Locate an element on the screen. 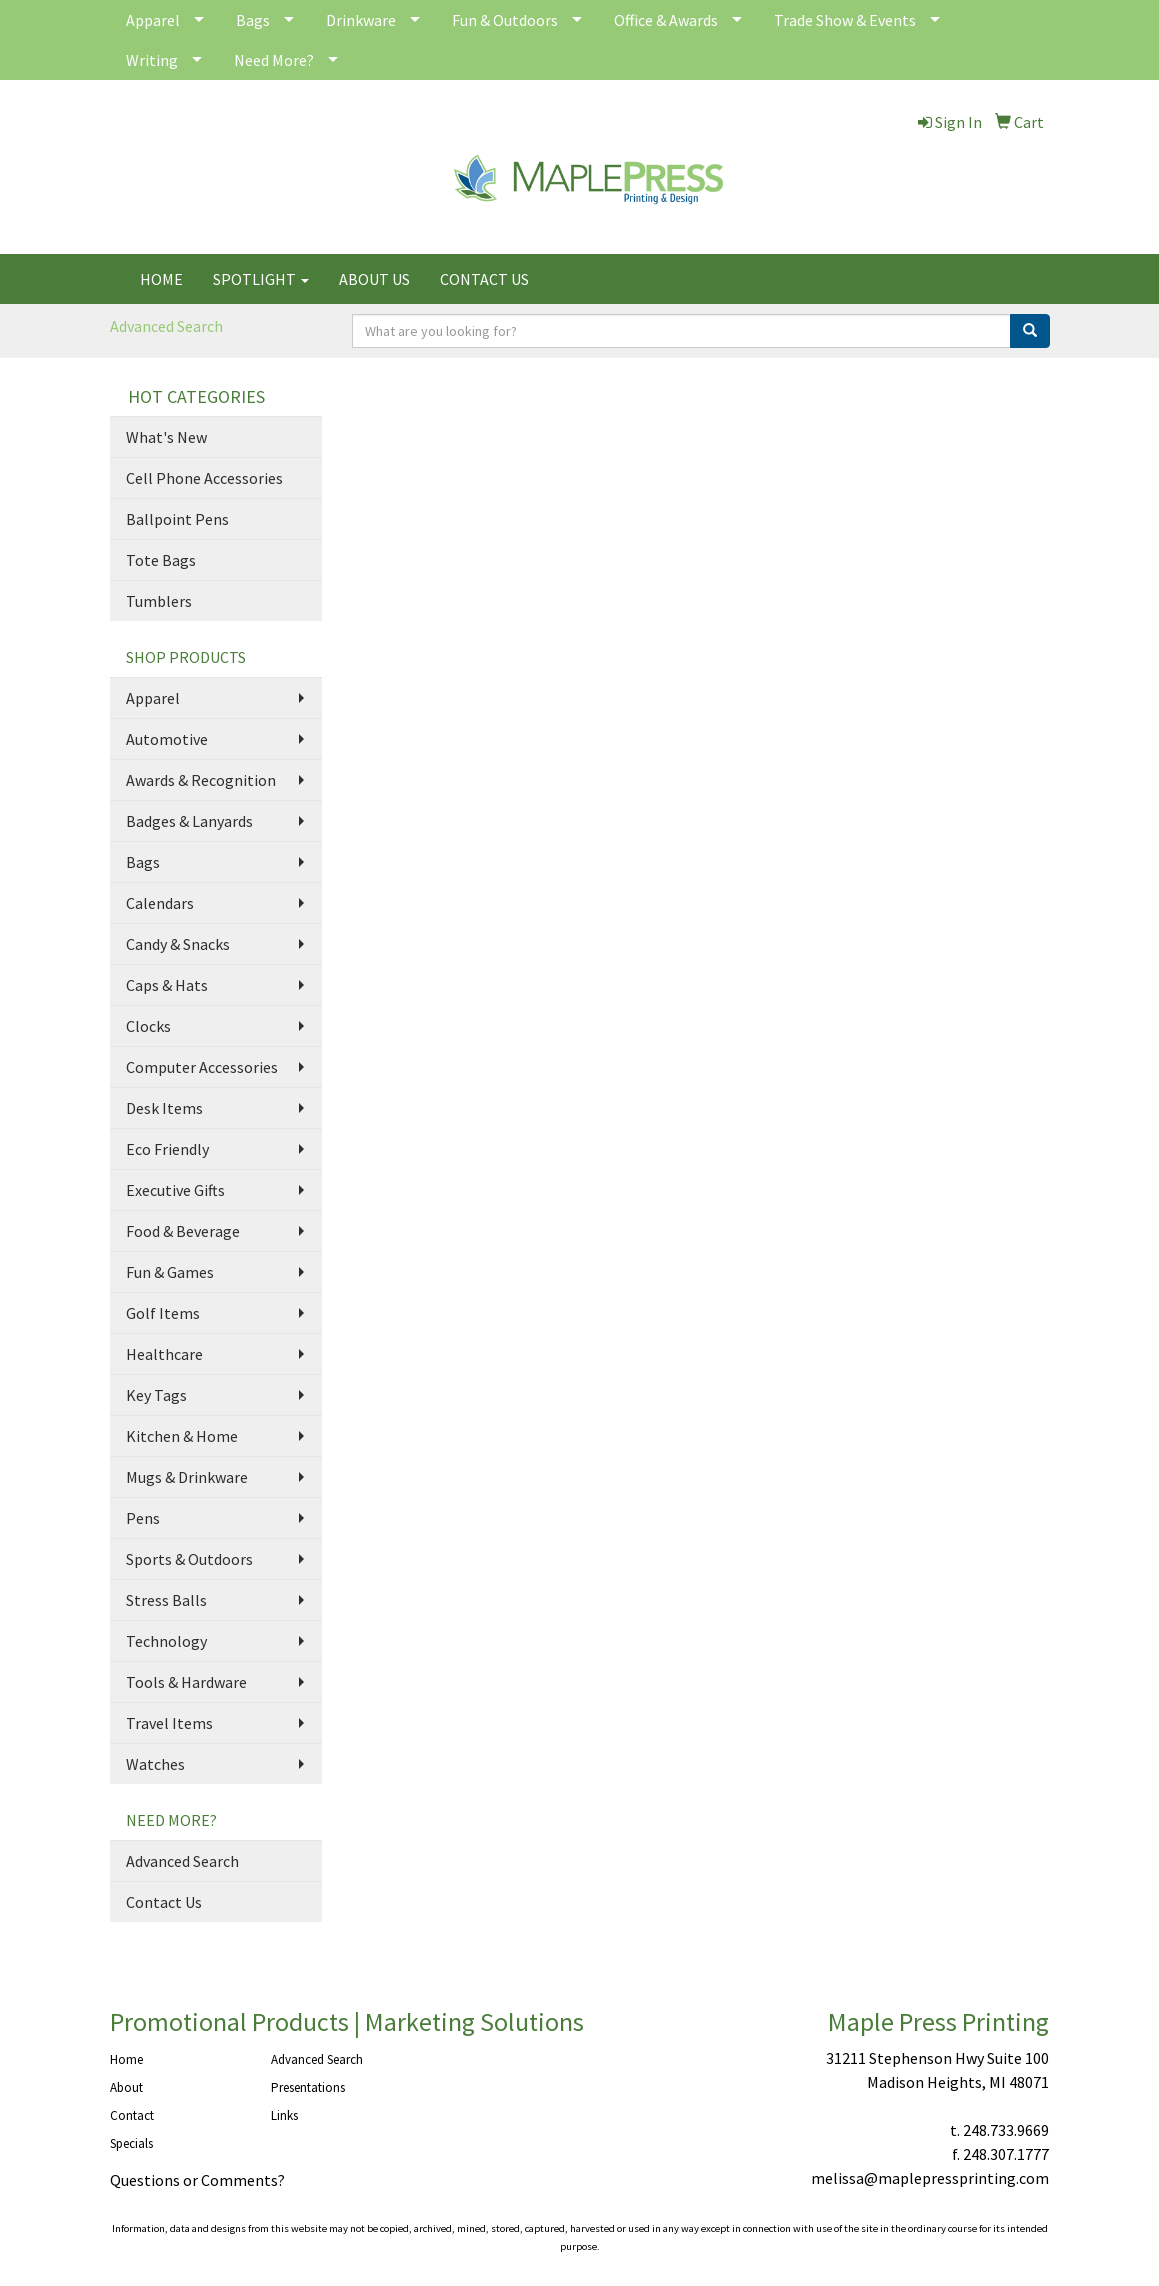  Automotive is located at coordinates (167, 739).